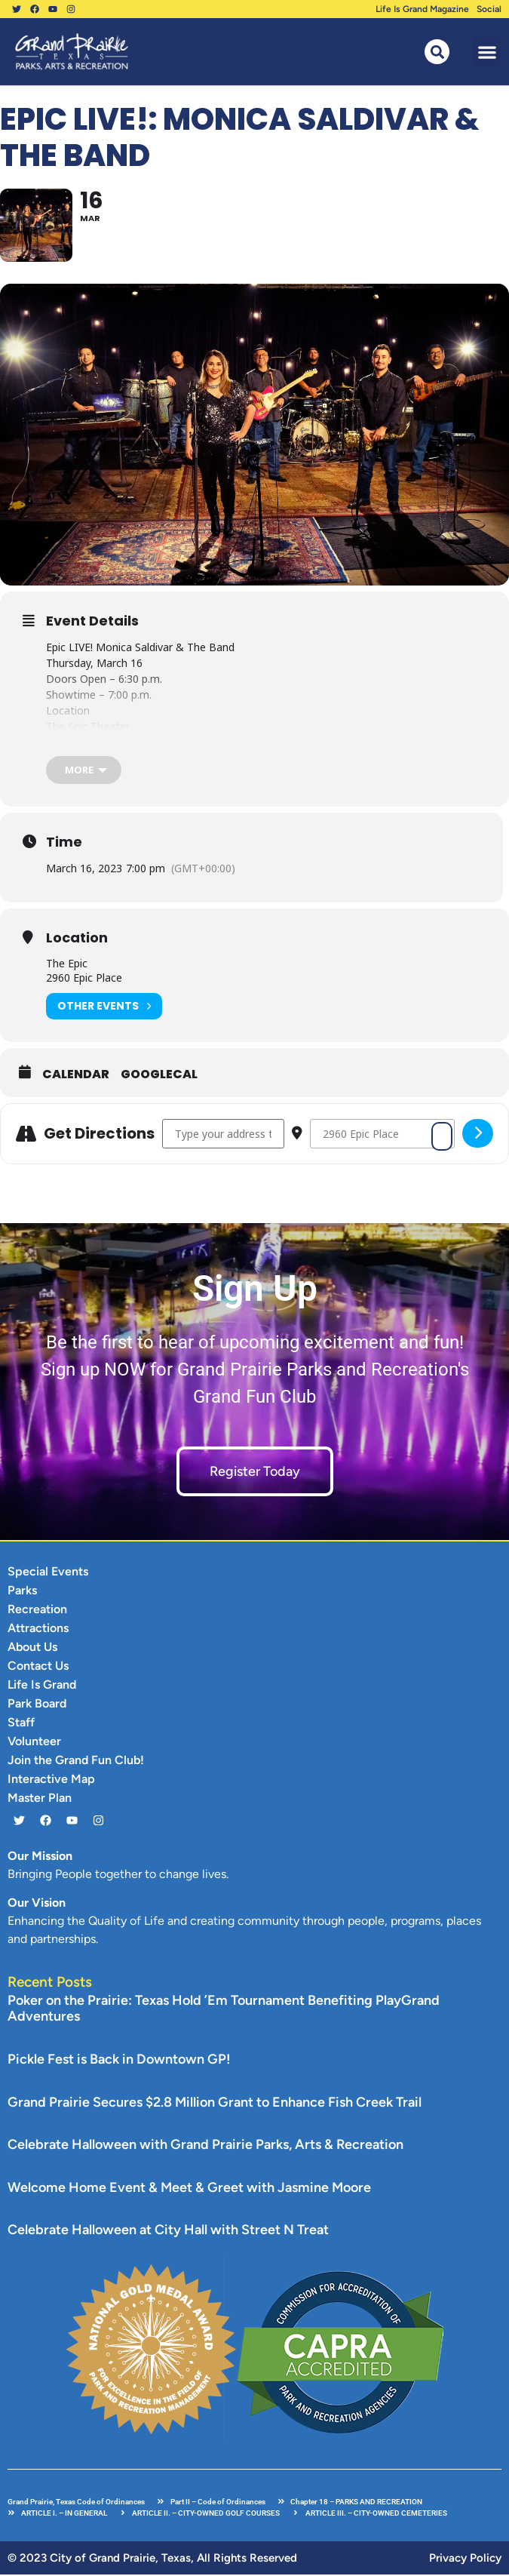 The width and height of the screenshot is (509, 2576). Describe the element at coordinates (382, 1135) in the screenshot. I see `[Destination Address - Epic LIVE!: Monica Saldivar & The Band []]` at that location.